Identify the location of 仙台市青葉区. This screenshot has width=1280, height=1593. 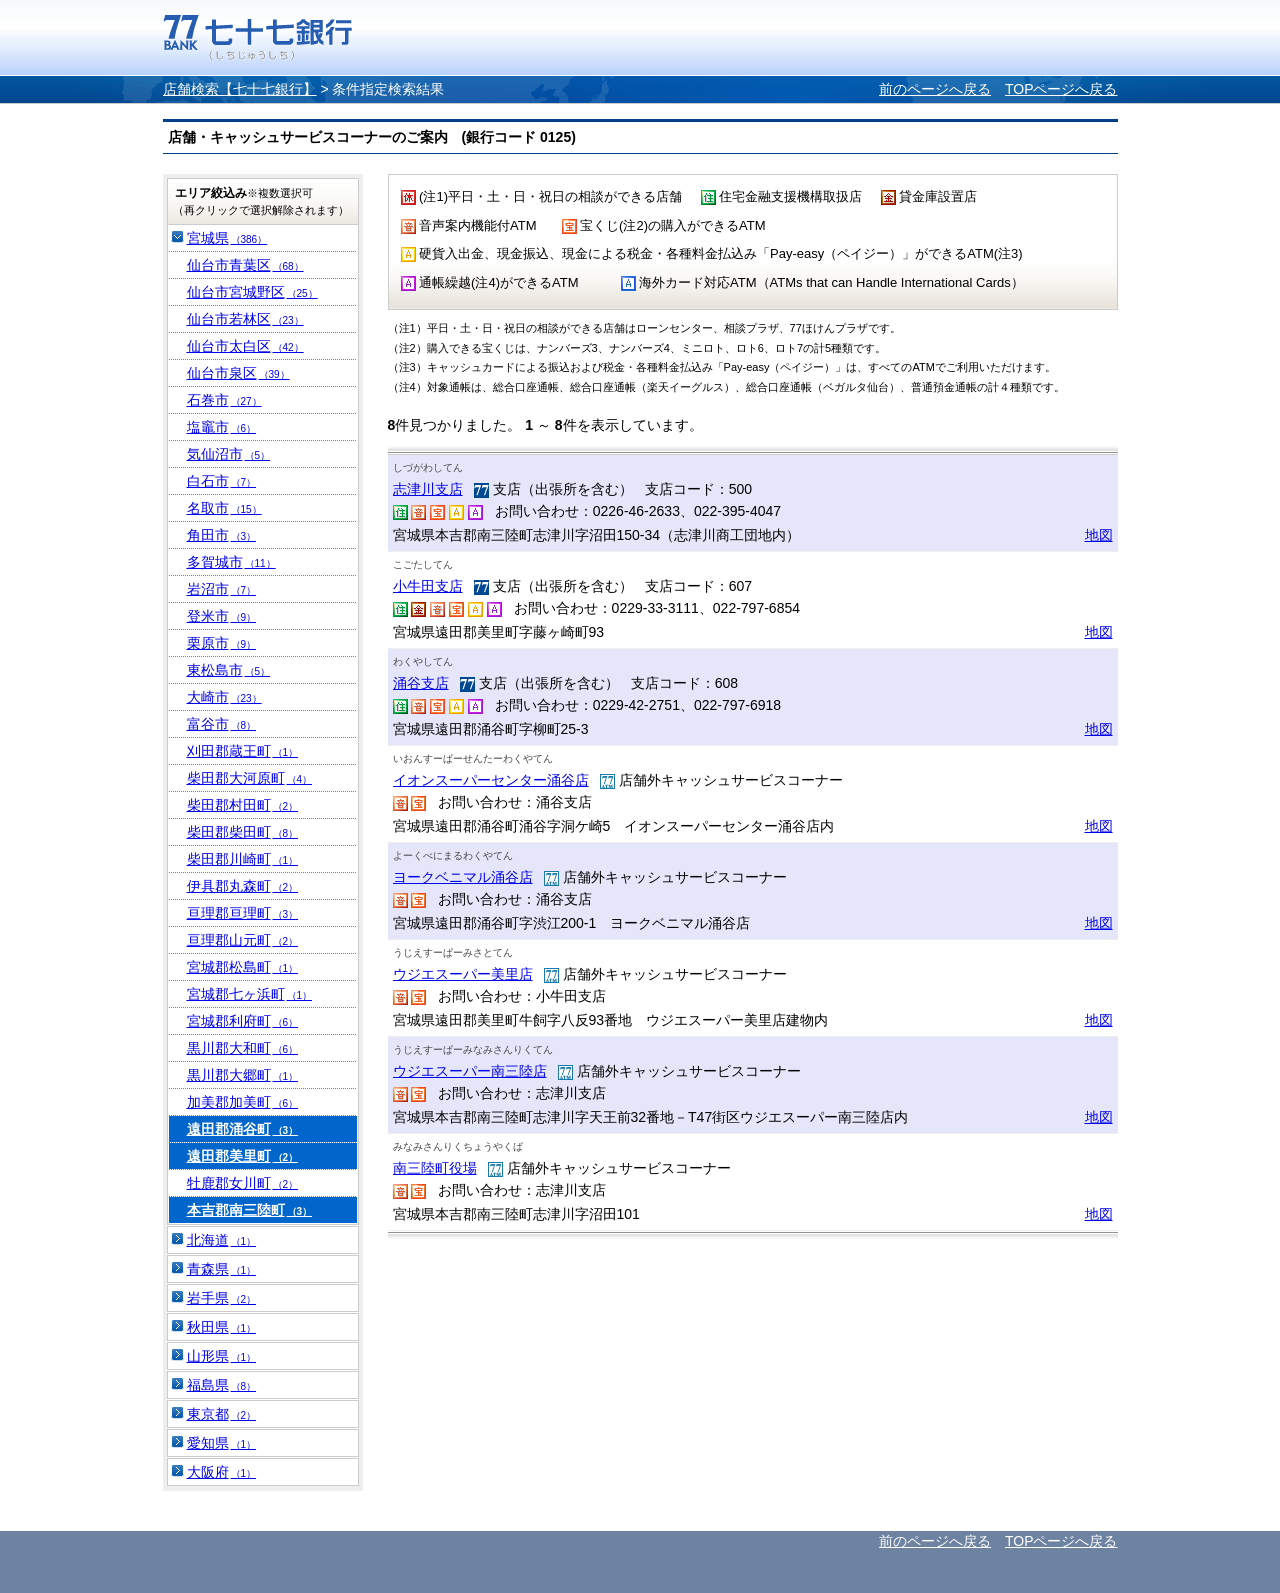
(245, 265).